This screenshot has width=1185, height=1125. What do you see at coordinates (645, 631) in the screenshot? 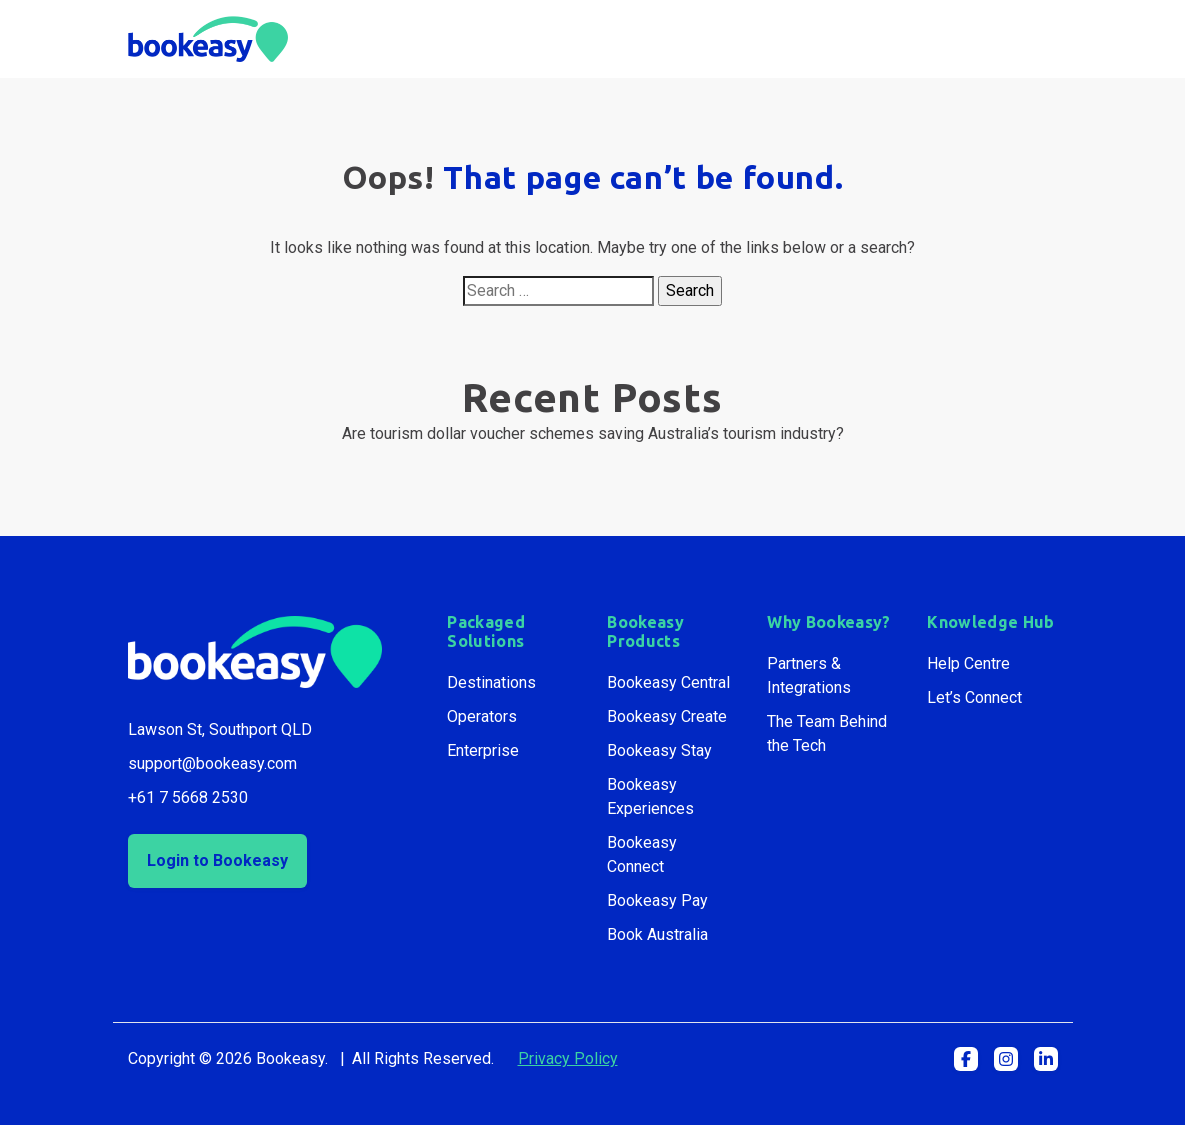
I see `Bookeasy Products` at bounding box center [645, 631].